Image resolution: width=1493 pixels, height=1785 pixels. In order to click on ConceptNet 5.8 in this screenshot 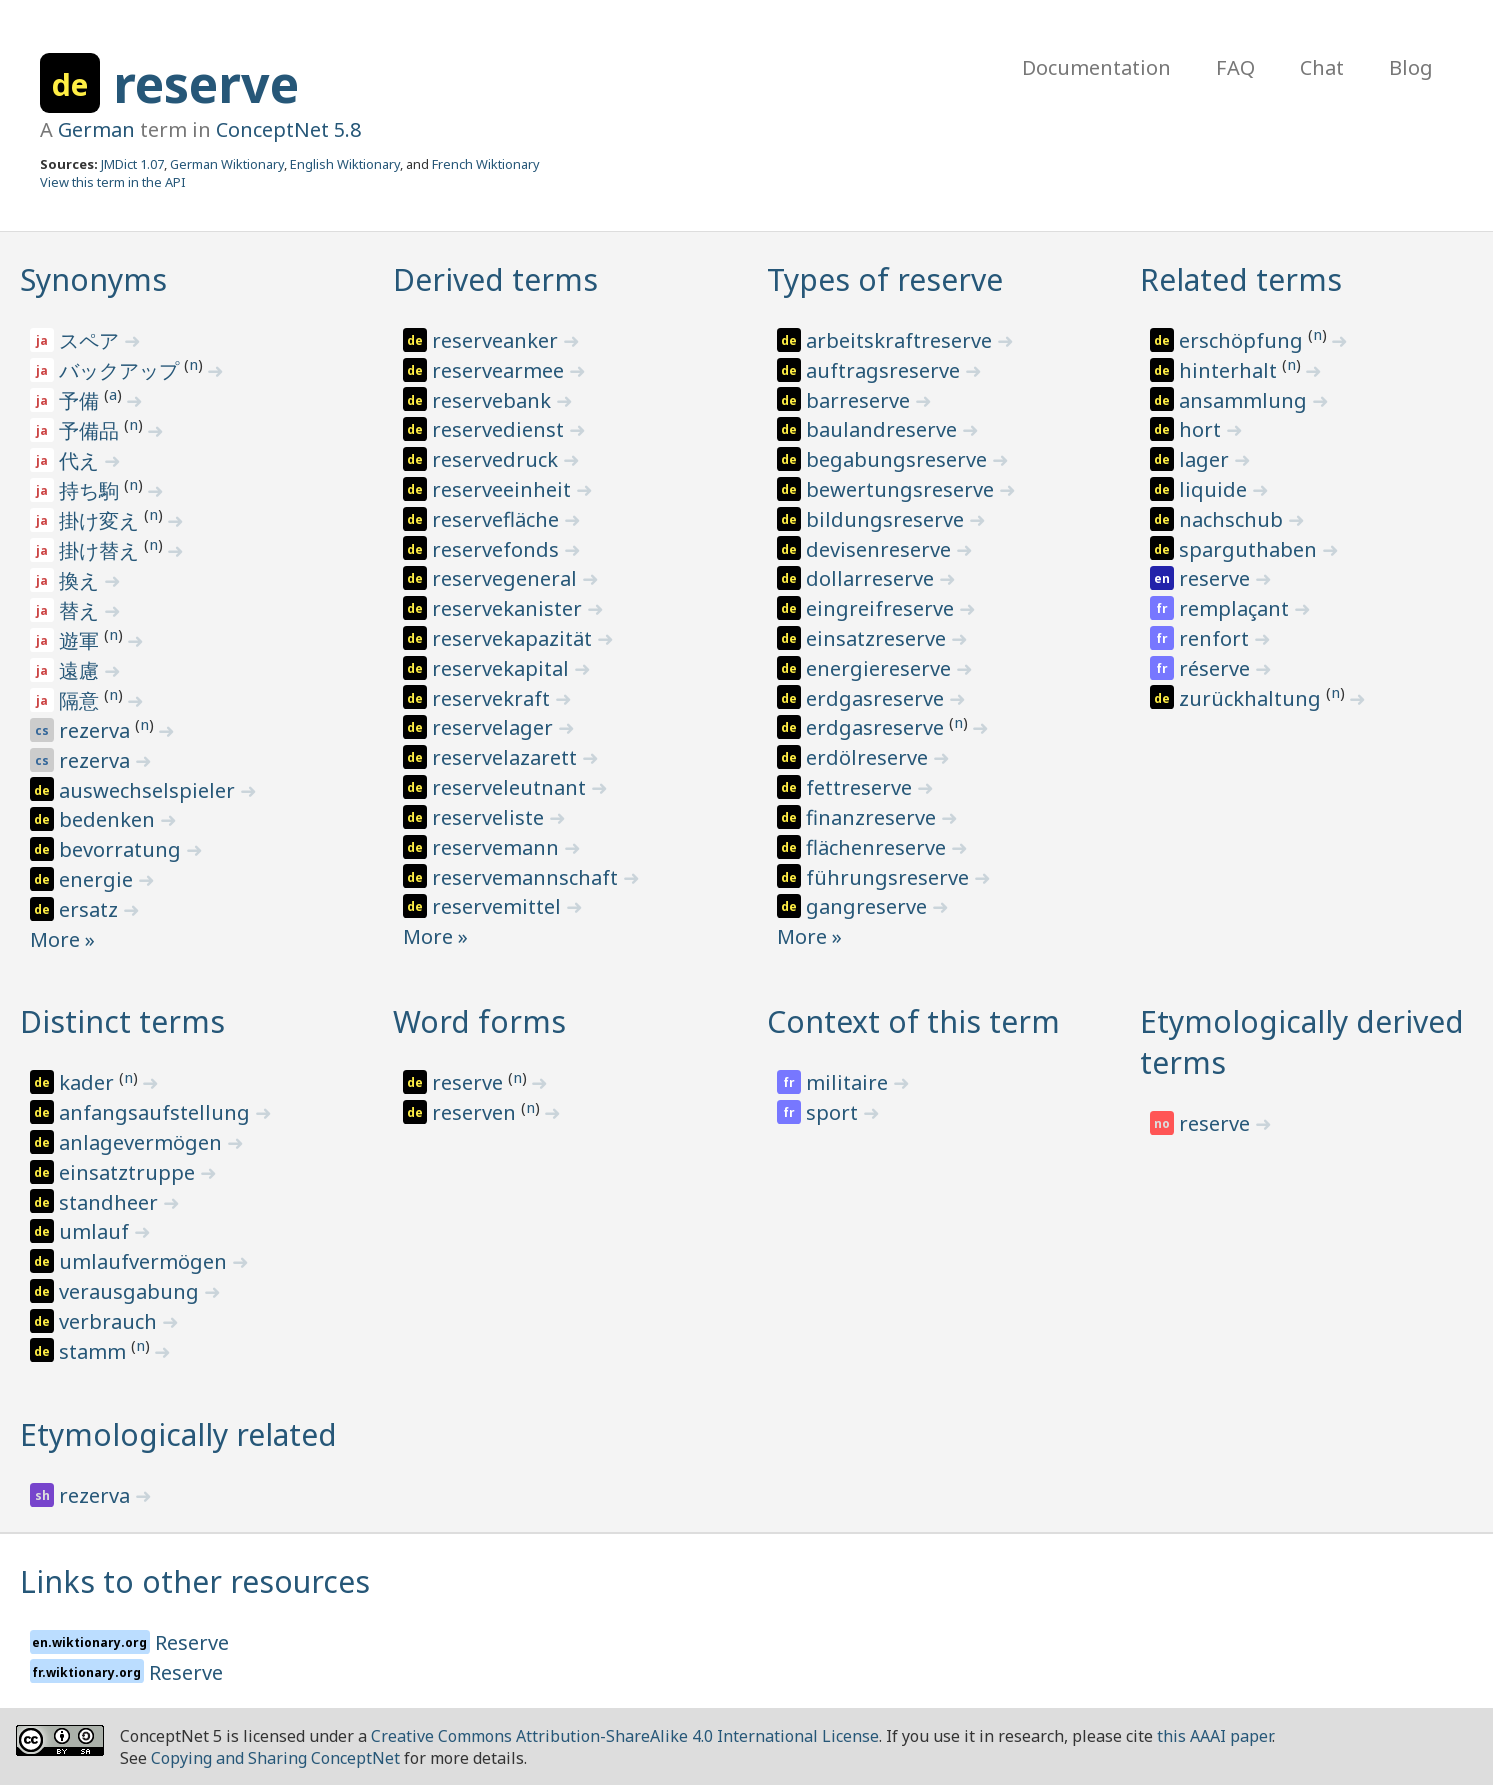, I will do `click(288, 129)`.